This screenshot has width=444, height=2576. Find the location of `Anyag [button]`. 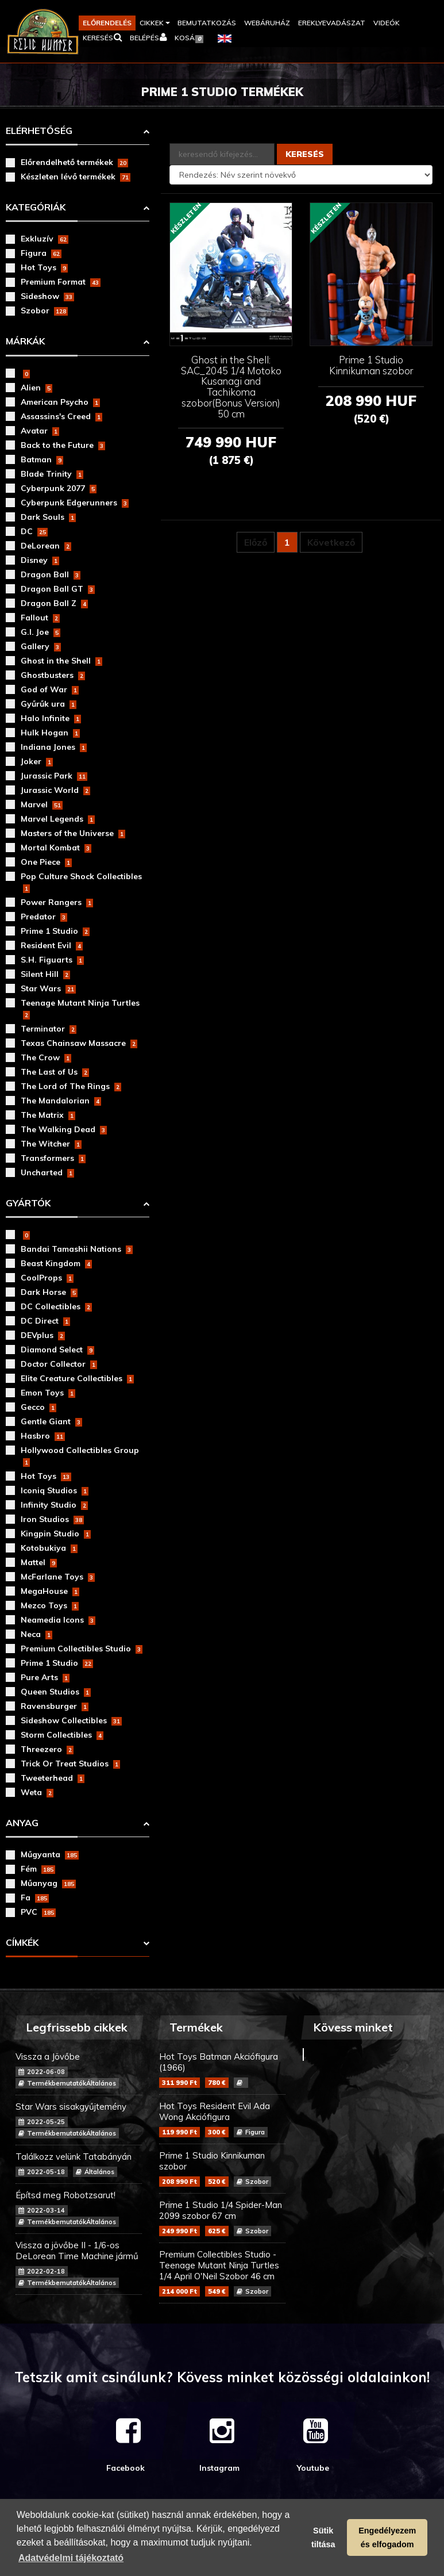

Anyag [button] is located at coordinates (22, 1822).